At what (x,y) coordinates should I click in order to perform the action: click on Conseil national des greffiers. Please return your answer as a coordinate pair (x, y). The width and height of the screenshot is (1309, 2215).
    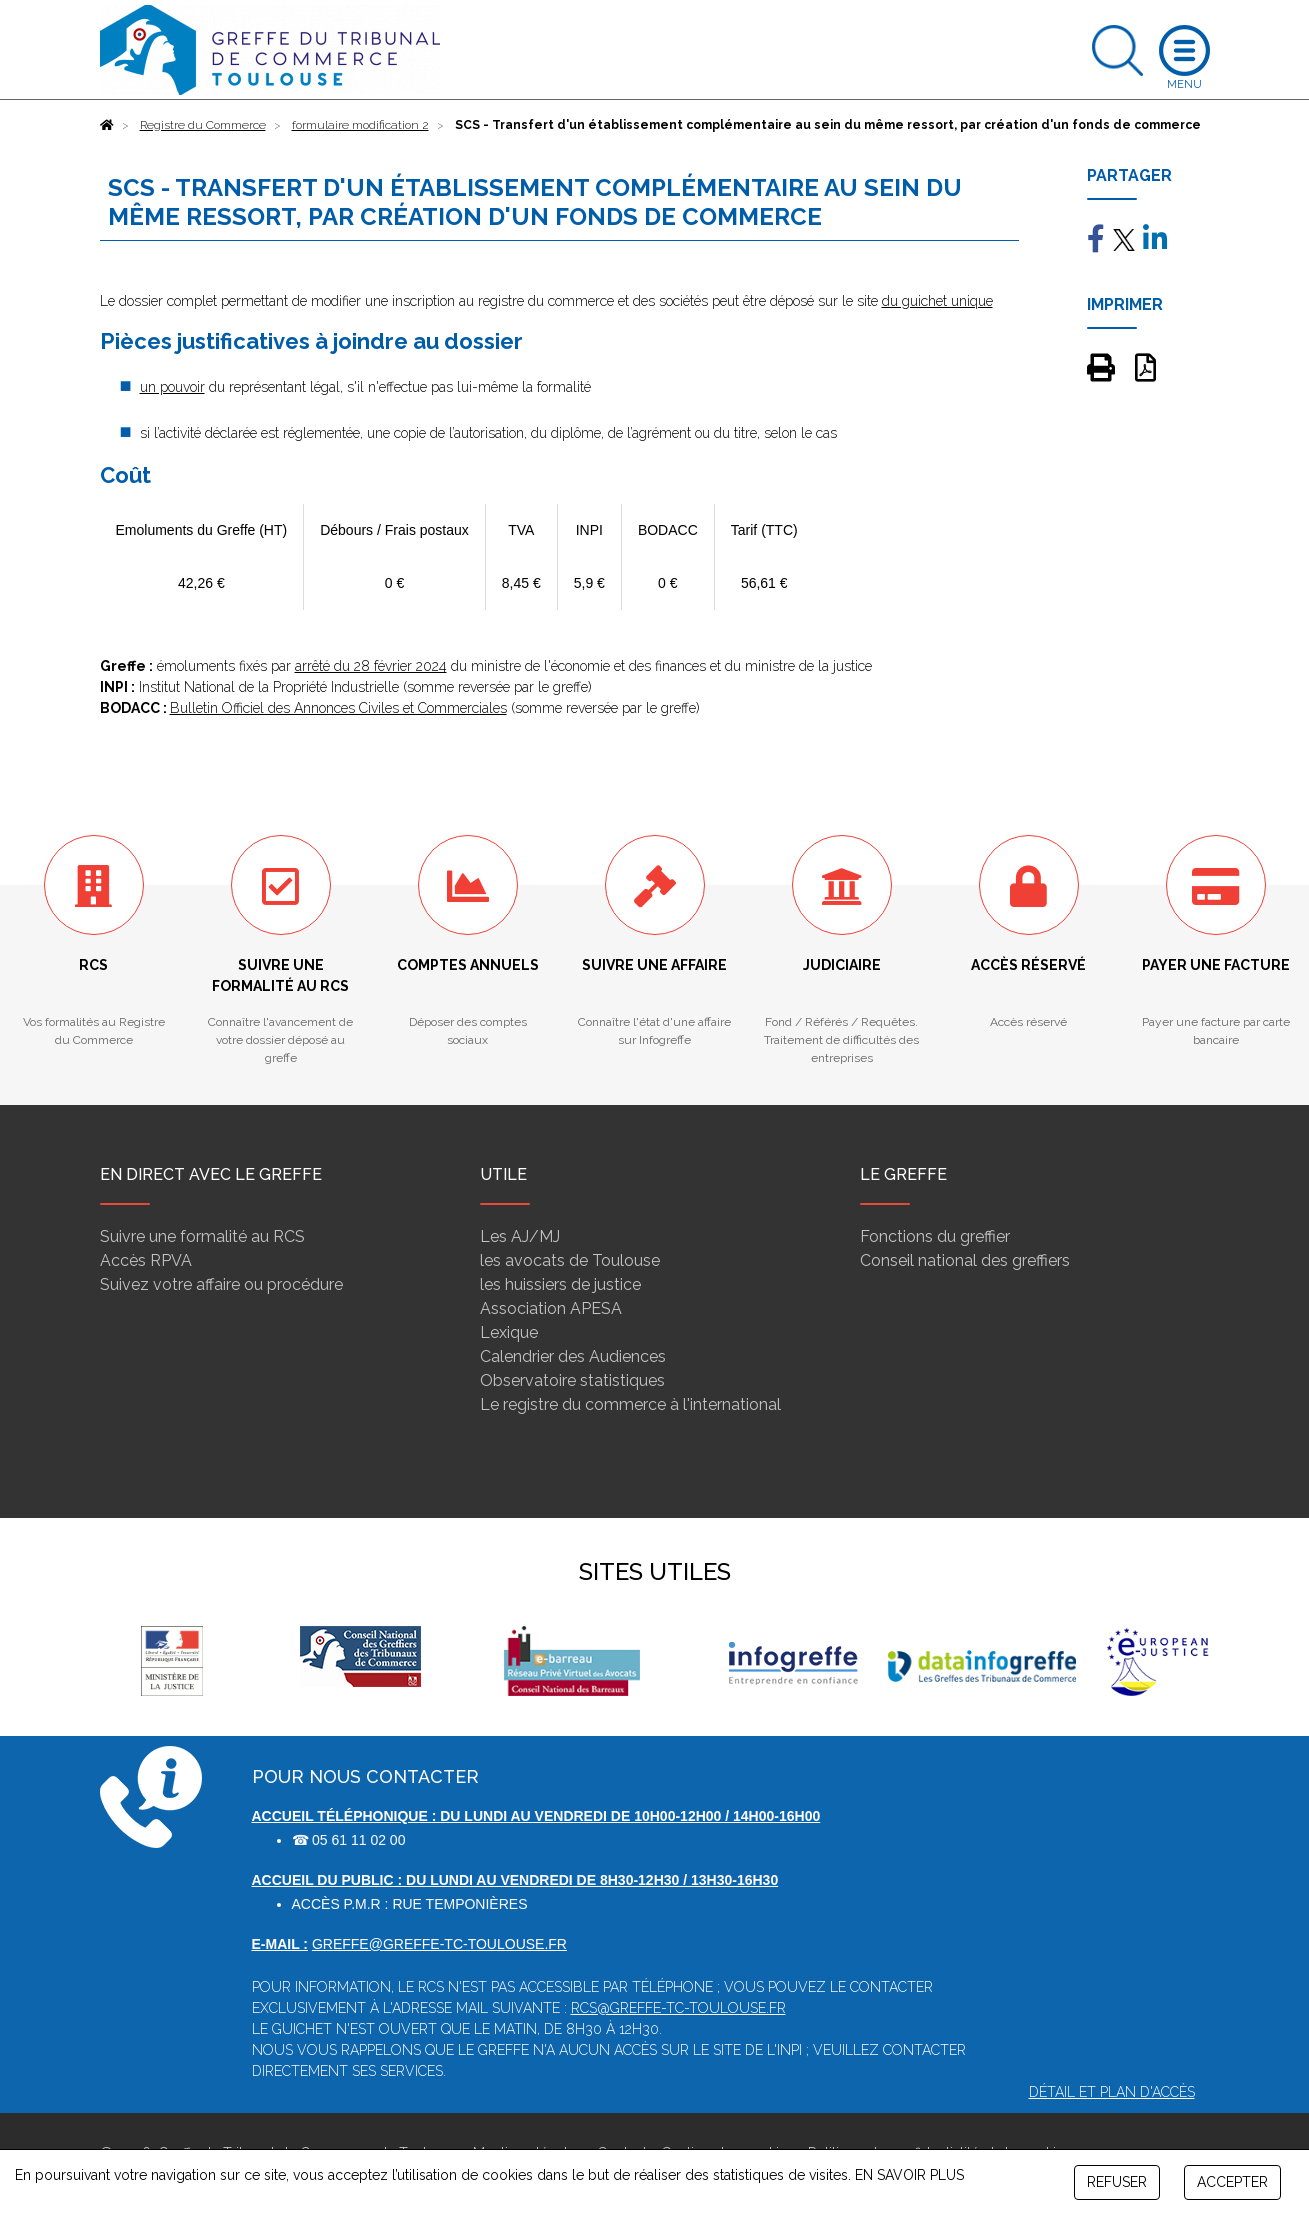
    Looking at the image, I should click on (965, 1260).